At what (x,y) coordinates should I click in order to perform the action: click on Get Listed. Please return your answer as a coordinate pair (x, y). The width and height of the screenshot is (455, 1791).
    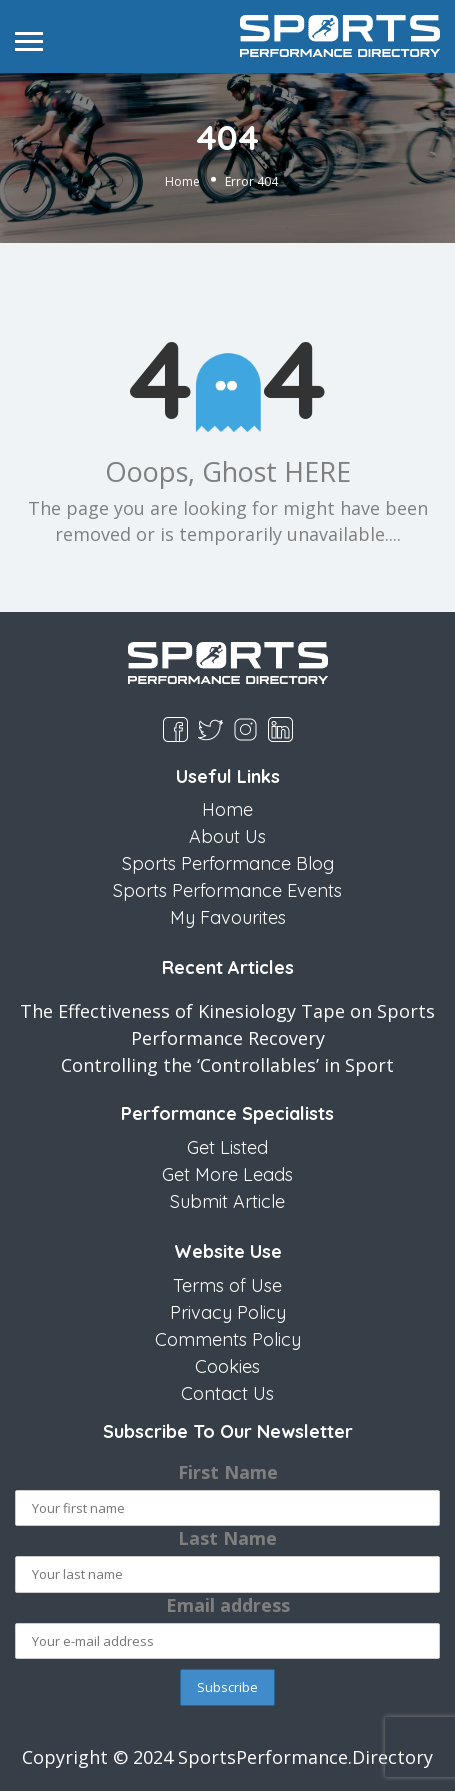
    Looking at the image, I should click on (227, 1147).